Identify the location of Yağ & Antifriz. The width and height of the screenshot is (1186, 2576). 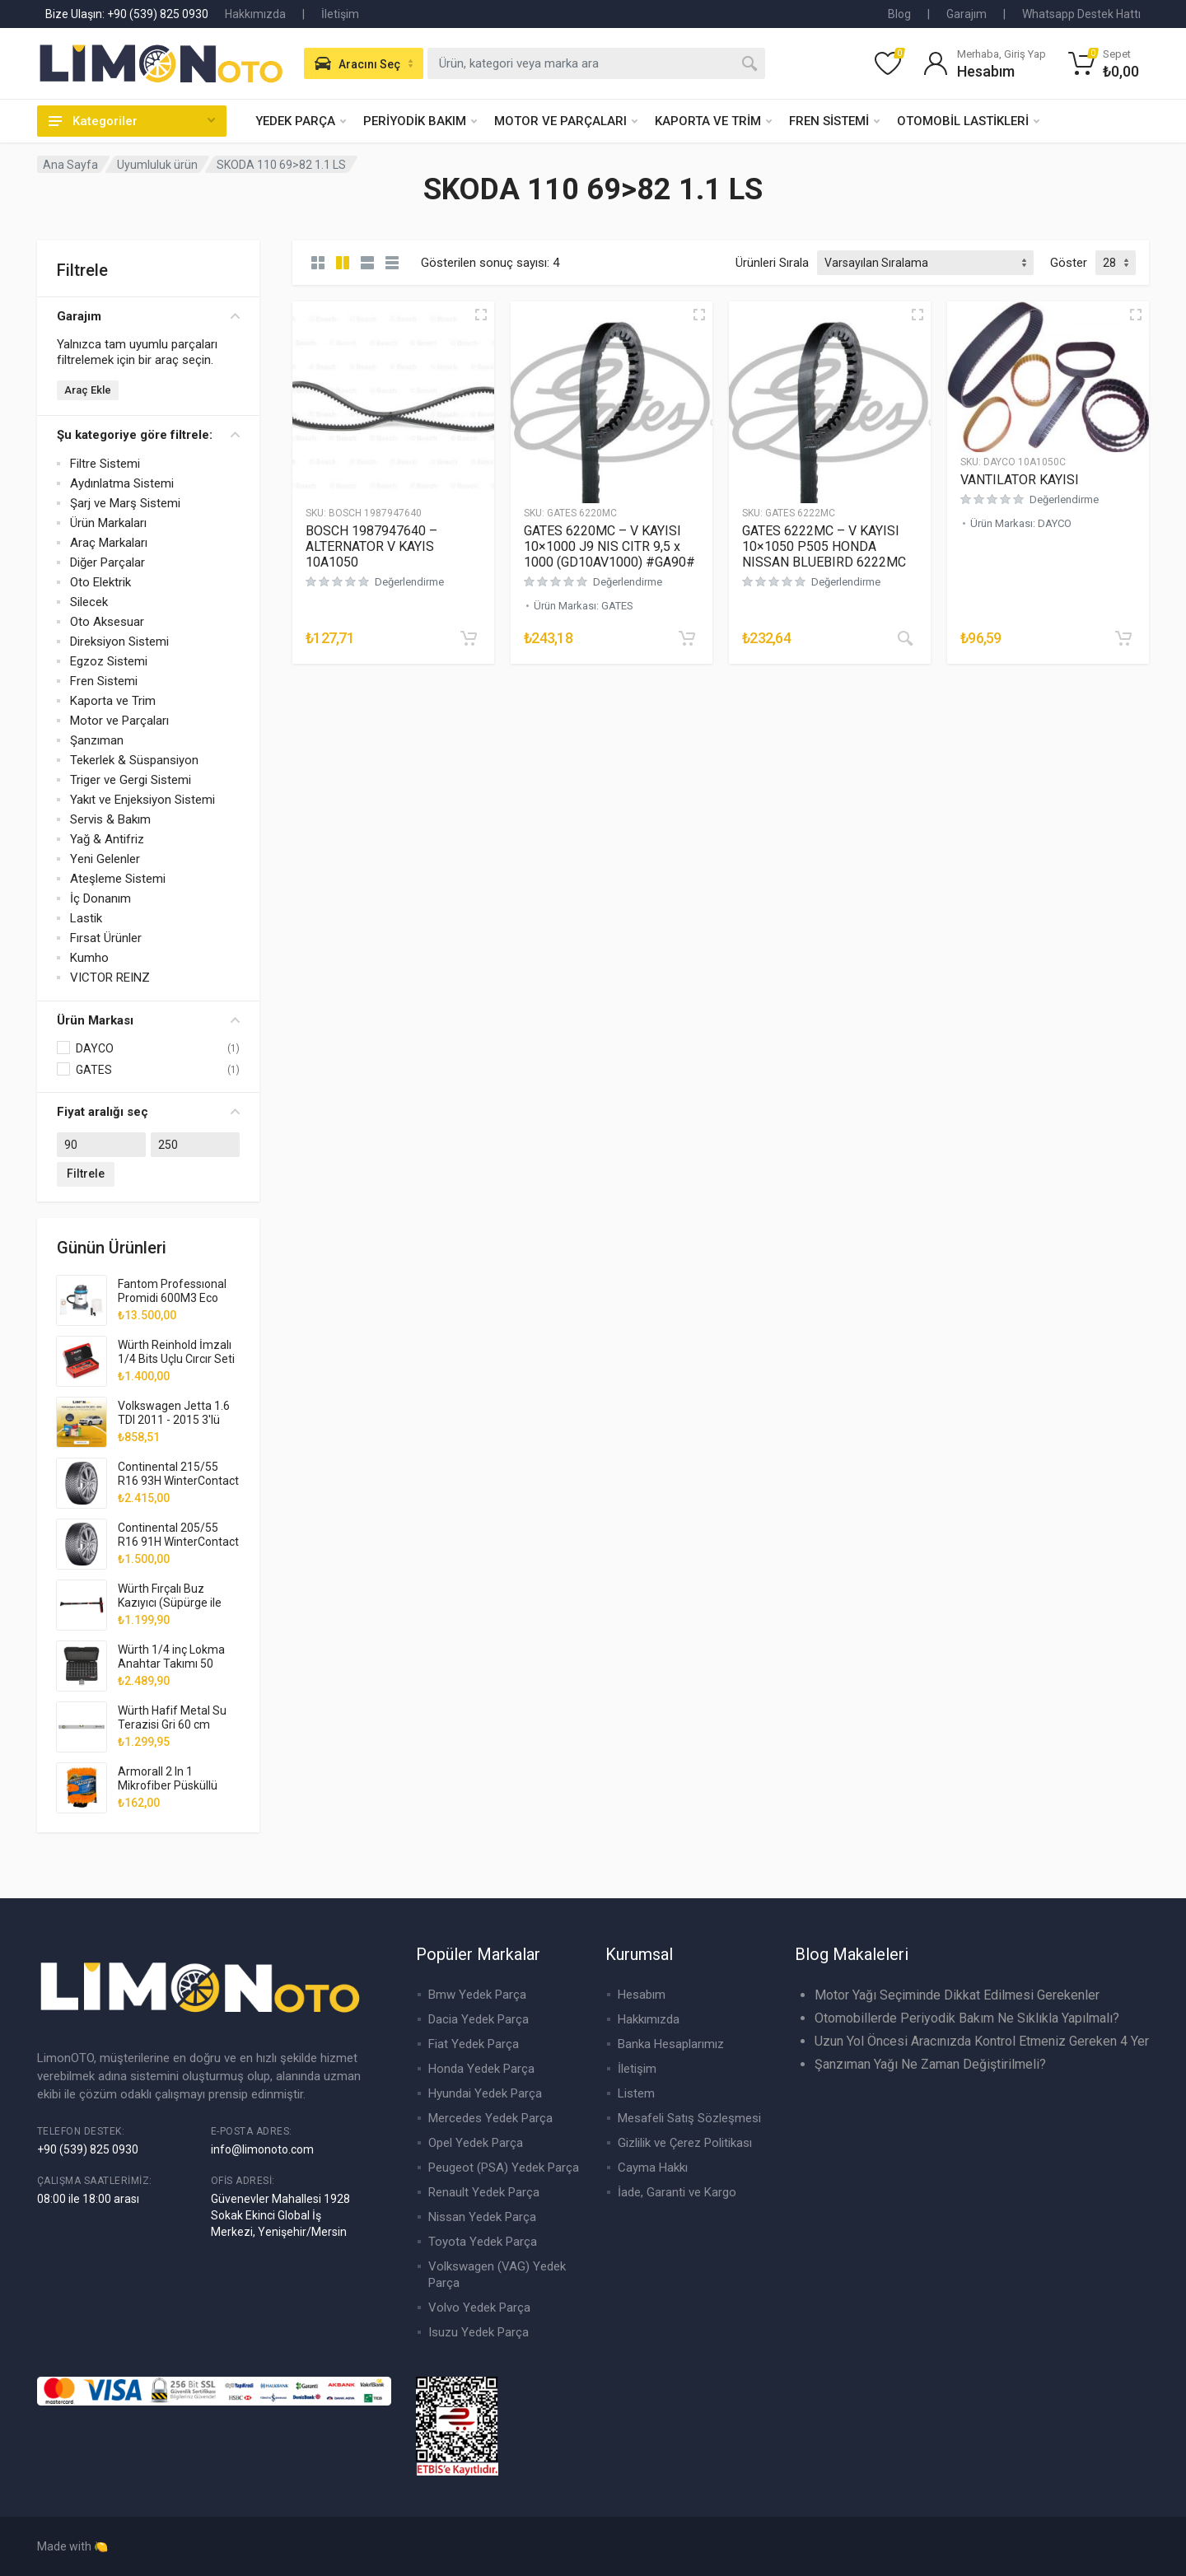
(107, 839).